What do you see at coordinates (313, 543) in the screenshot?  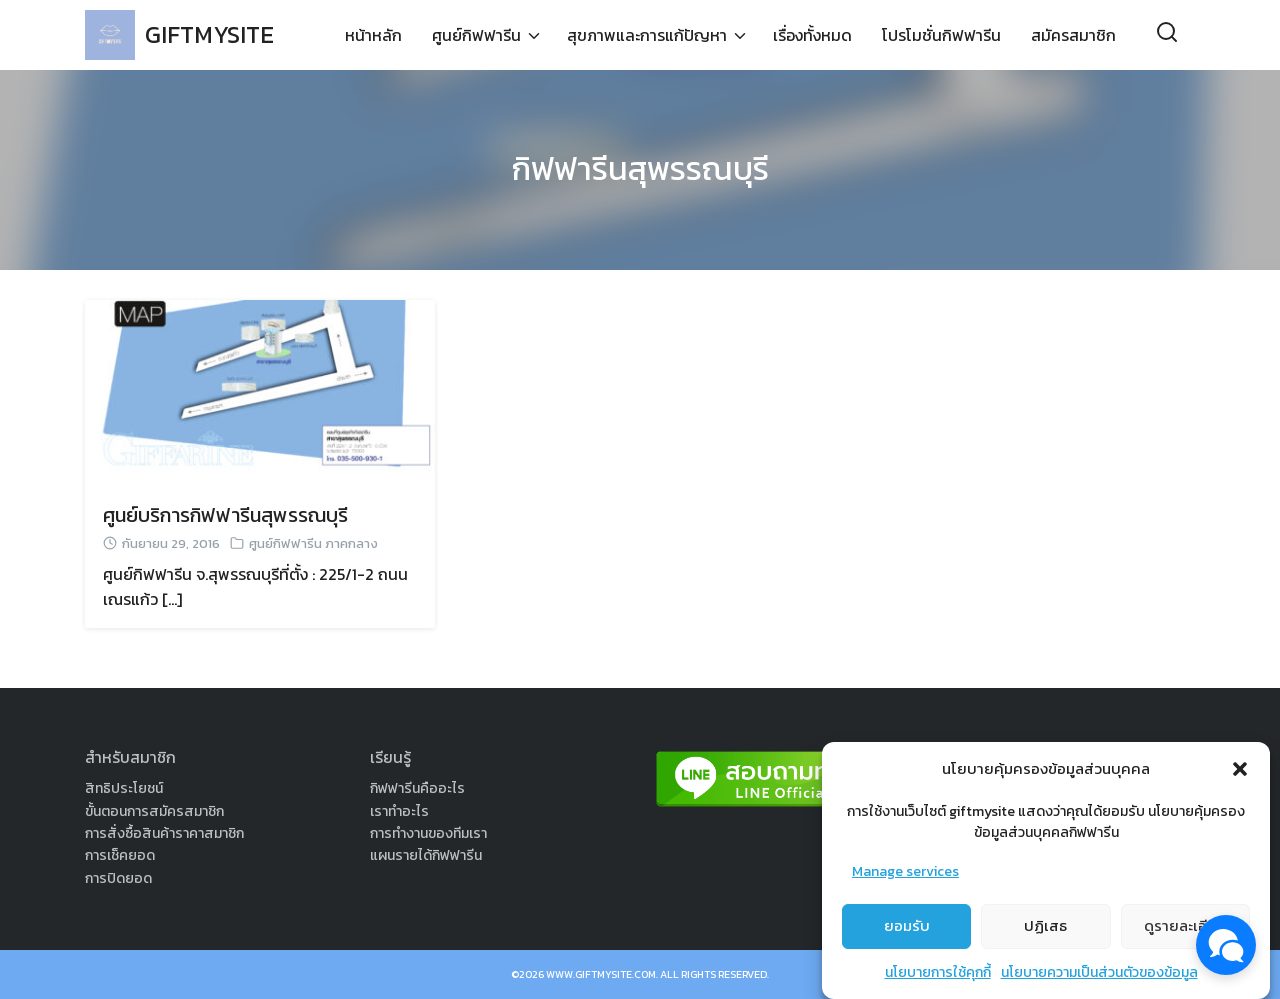 I see `ศูนย์กิฟฟารีน ภาคกลาง` at bounding box center [313, 543].